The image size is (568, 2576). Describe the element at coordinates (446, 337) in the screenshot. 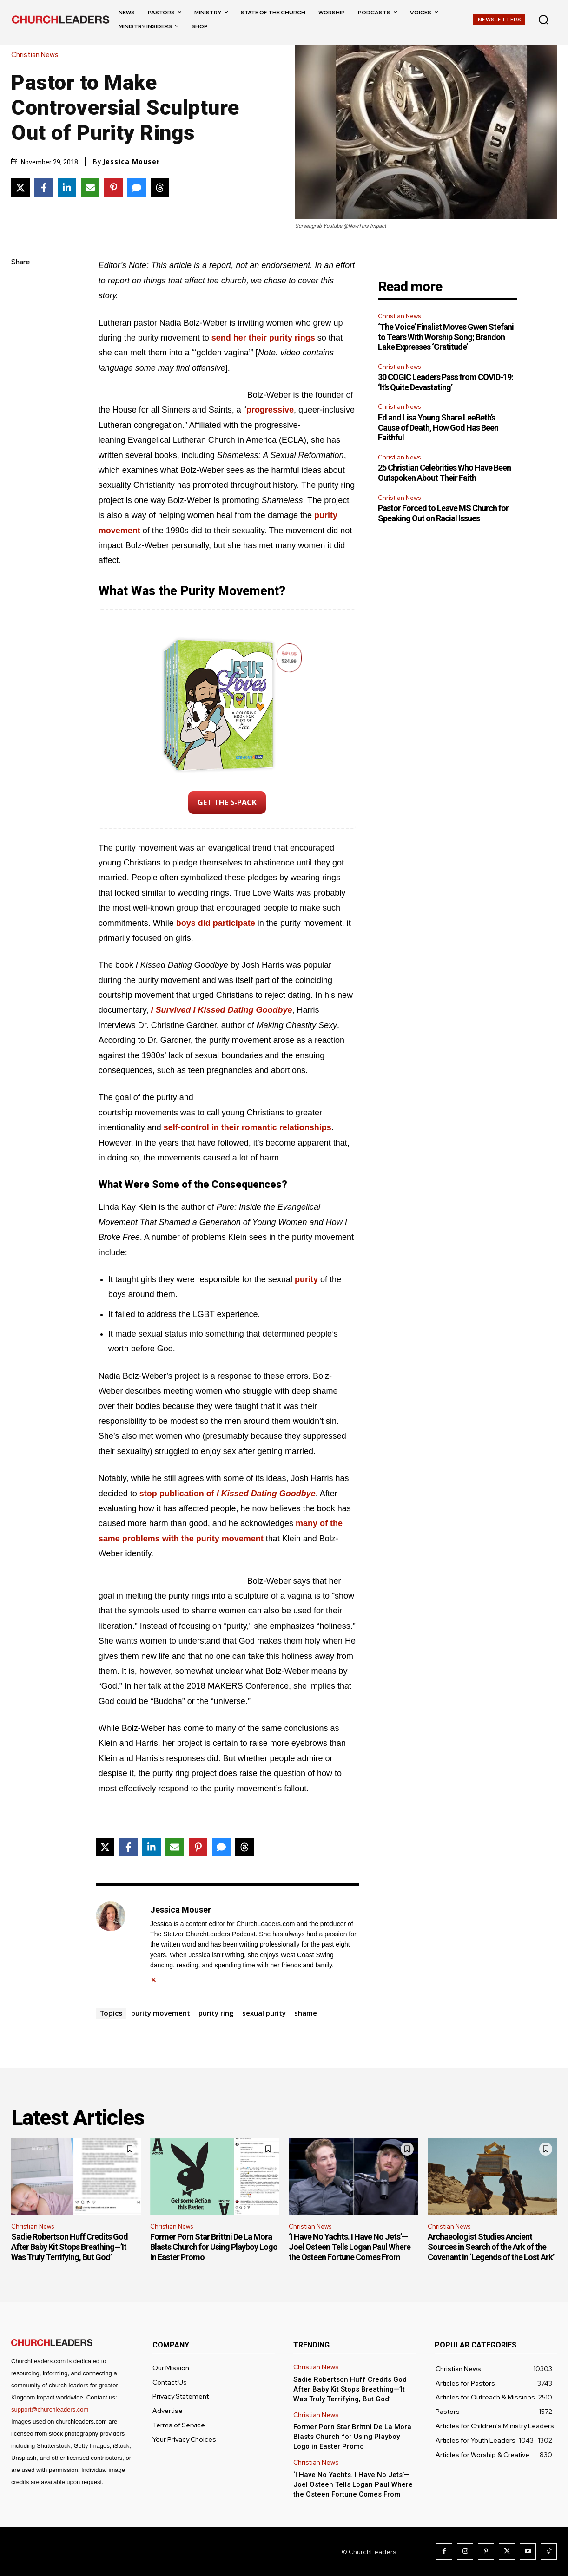

I see `‘The Voice’ Finalist Moves Gwen Stefani to Tears With Worship Song; Brandon Lake Expresses ‘Gratitude’` at that location.